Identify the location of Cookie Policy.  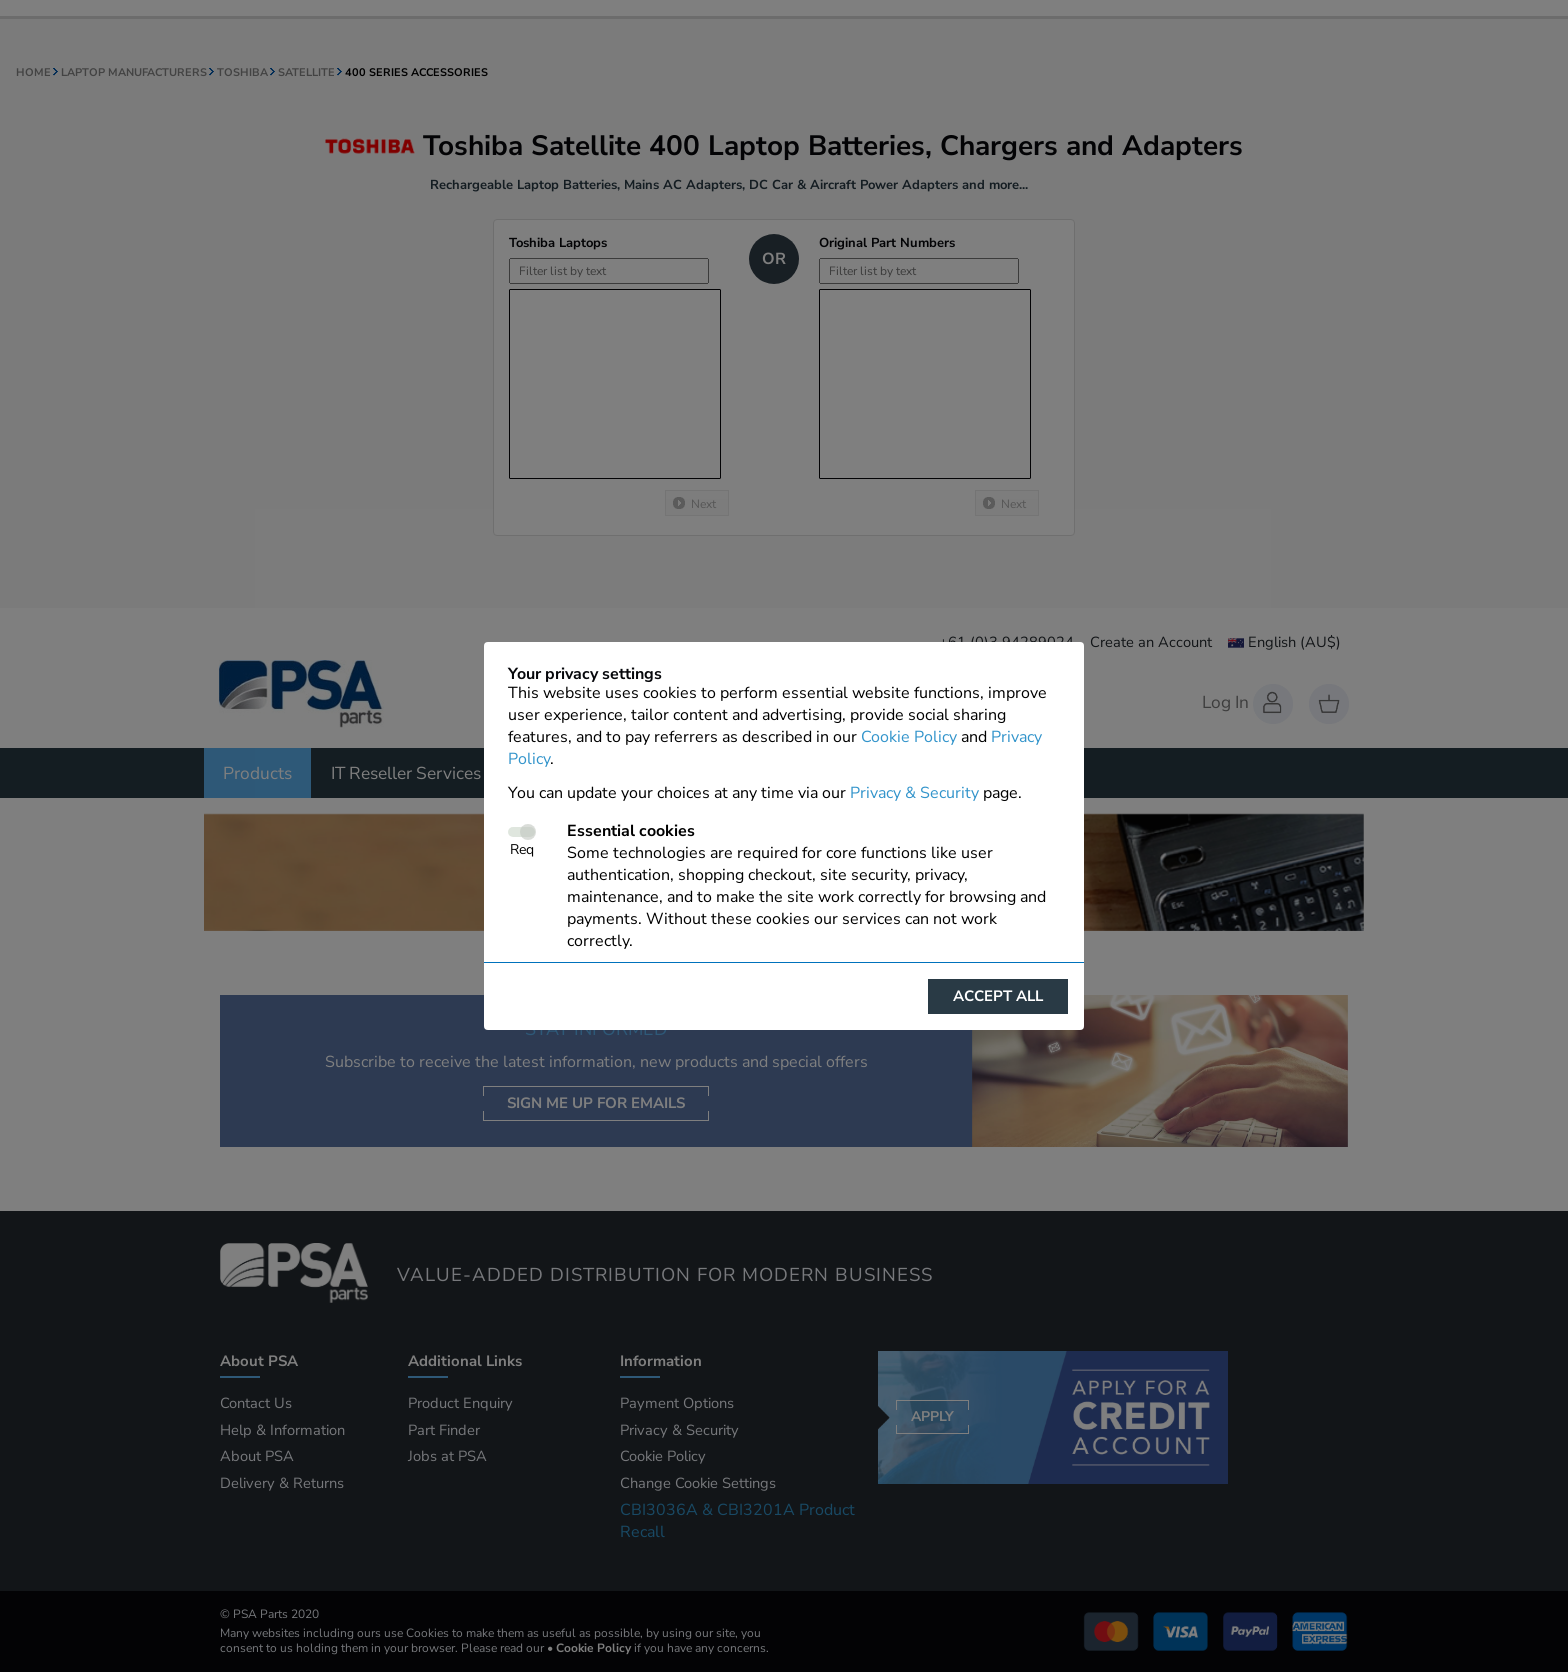
(909, 737).